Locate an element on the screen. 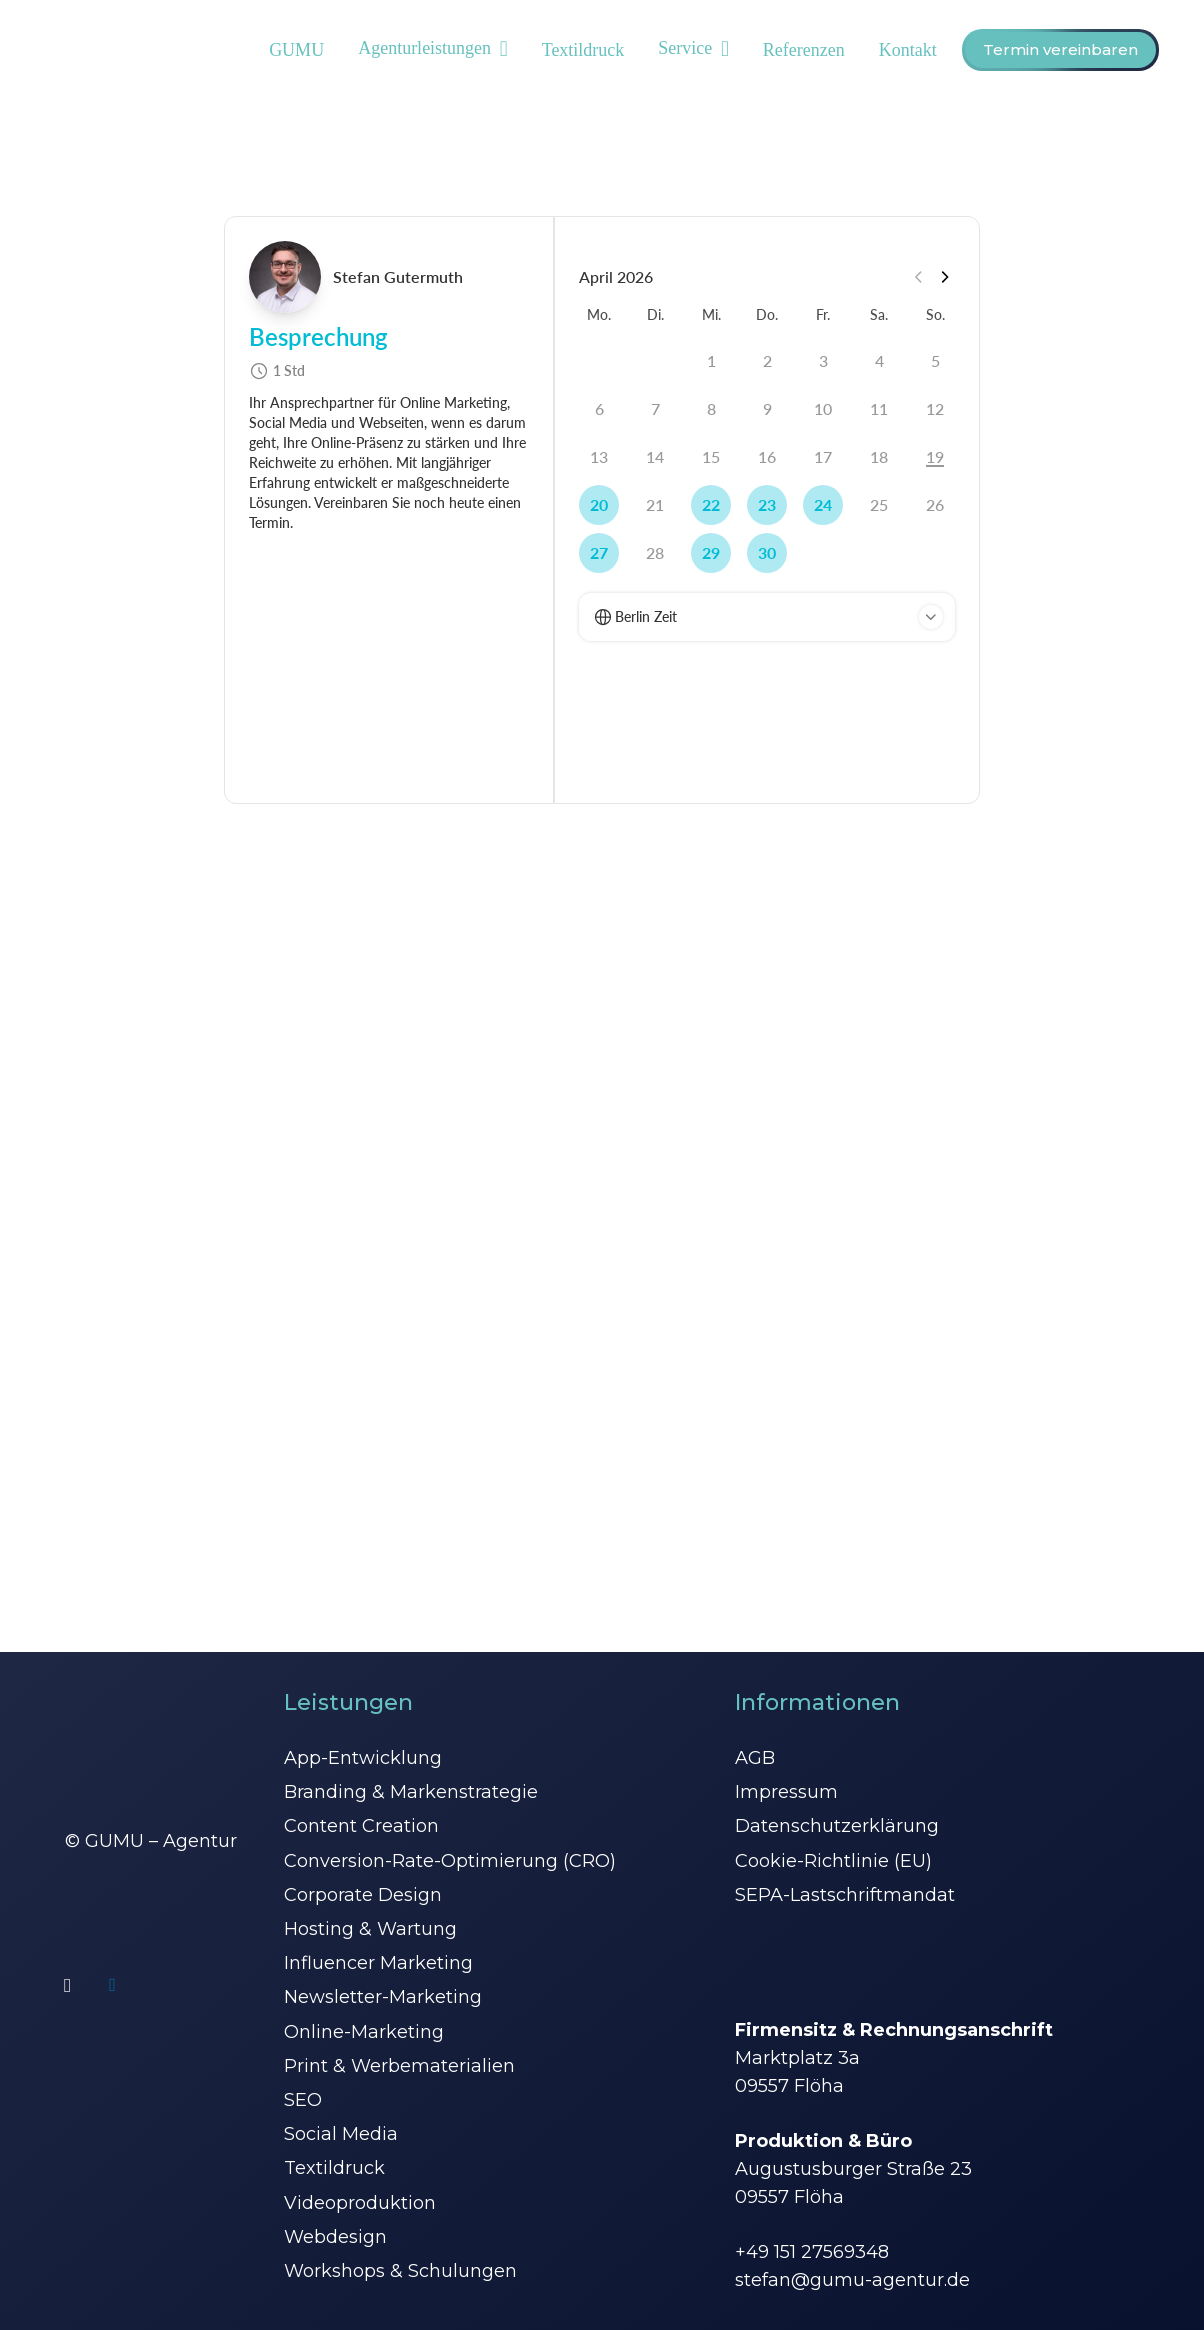 This screenshot has width=1204, height=2330. Hosting & Wartung is located at coordinates (370, 1929).